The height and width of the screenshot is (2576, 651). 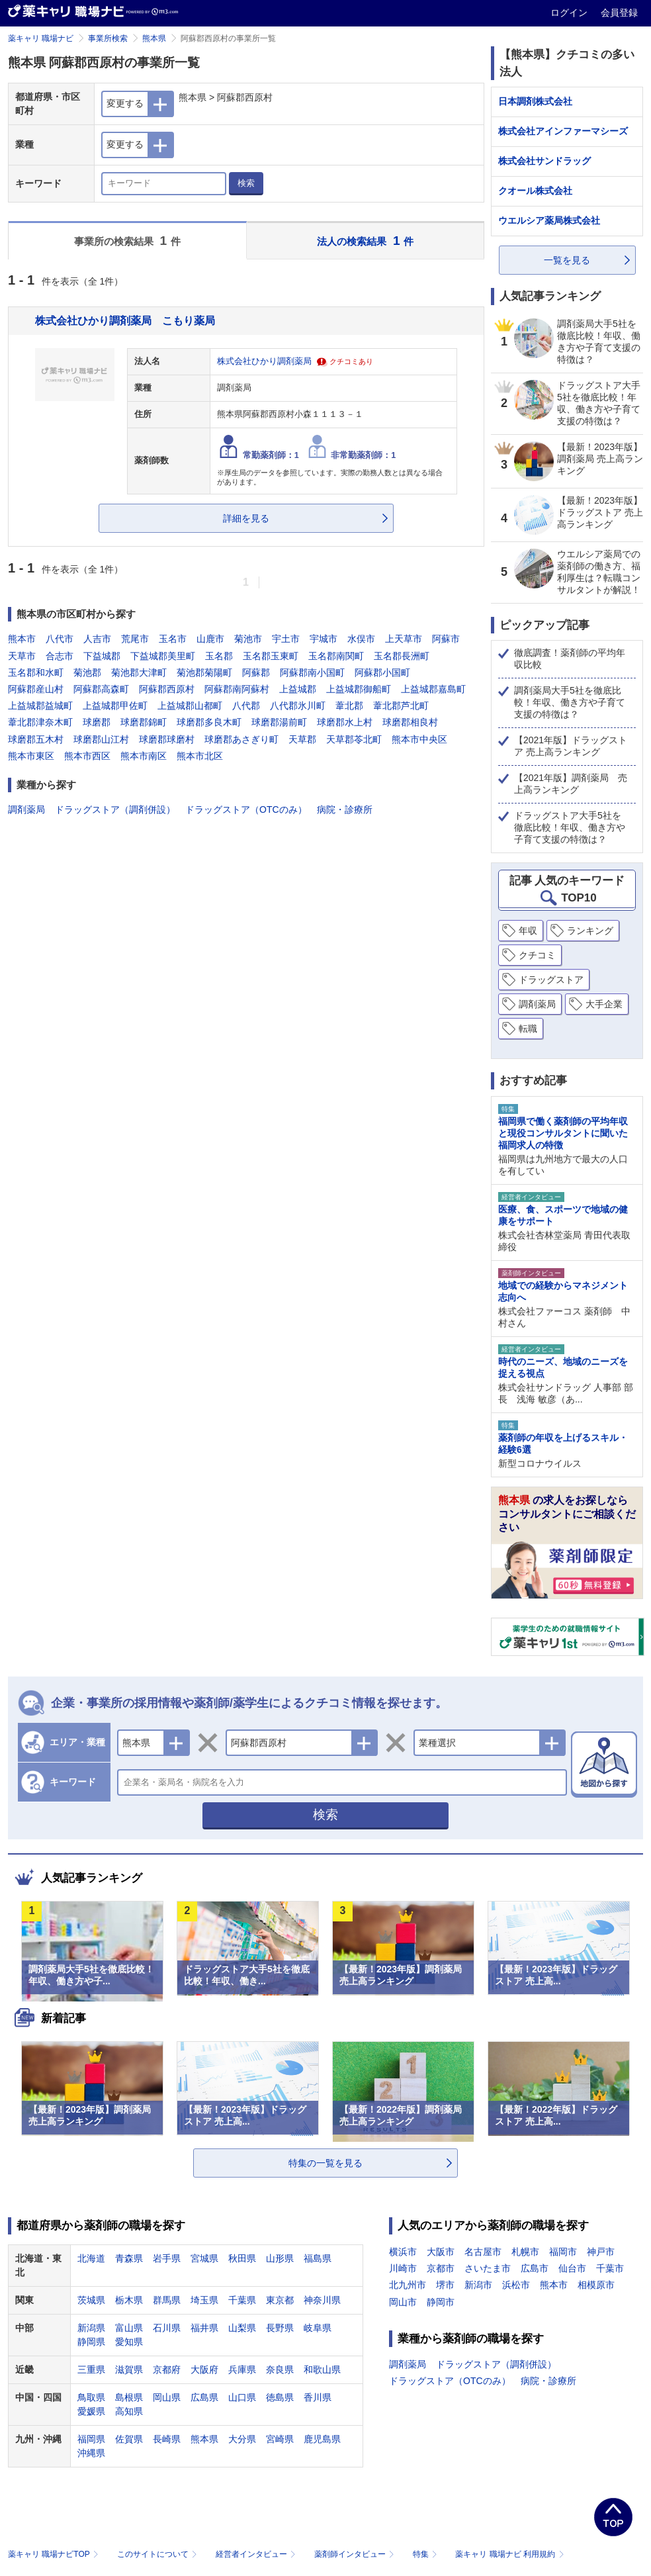 I want to click on 八代郡, so click(x=246, y=705).